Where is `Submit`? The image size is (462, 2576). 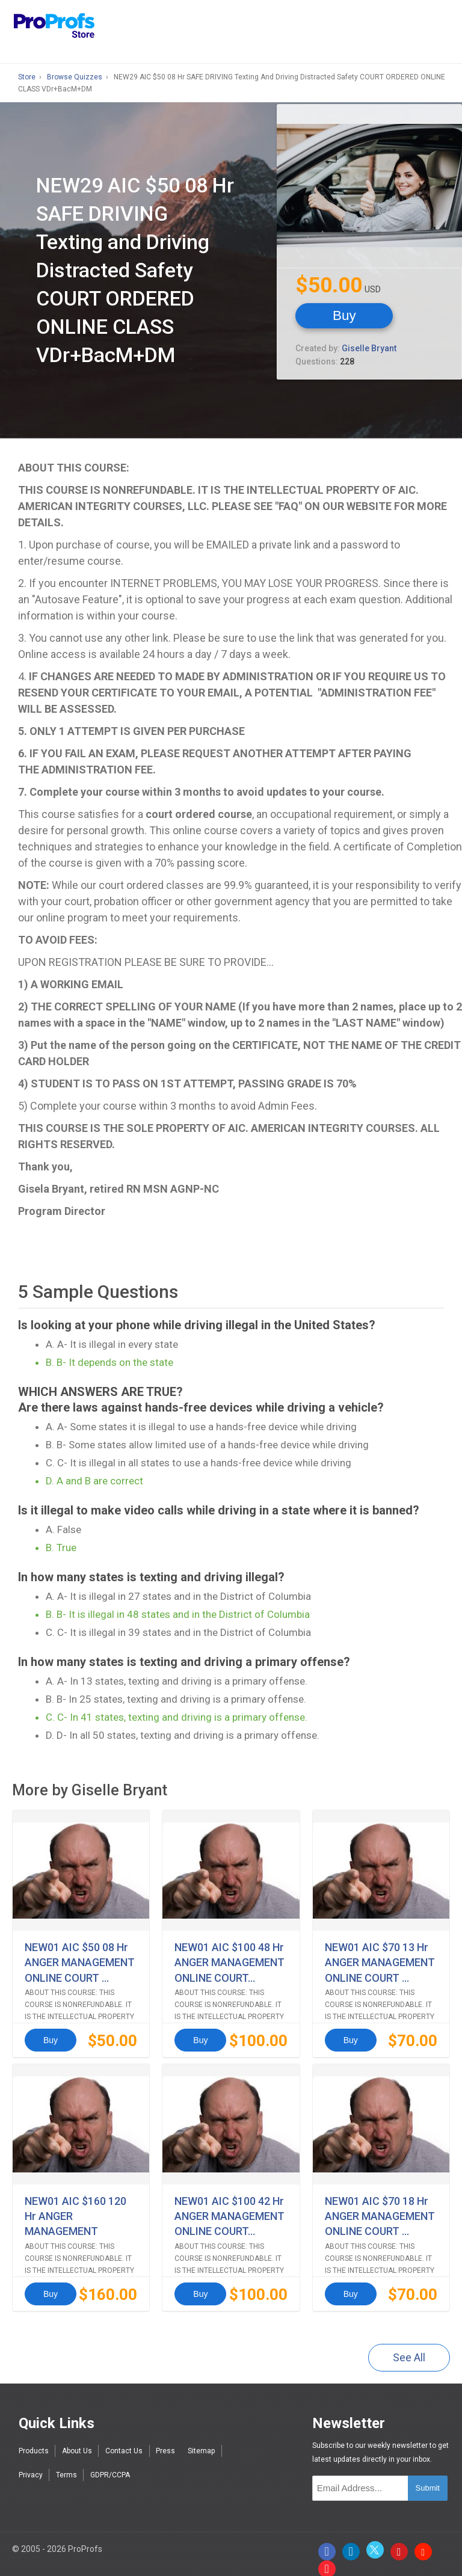 Submit is located at coordinates (428, 2477).